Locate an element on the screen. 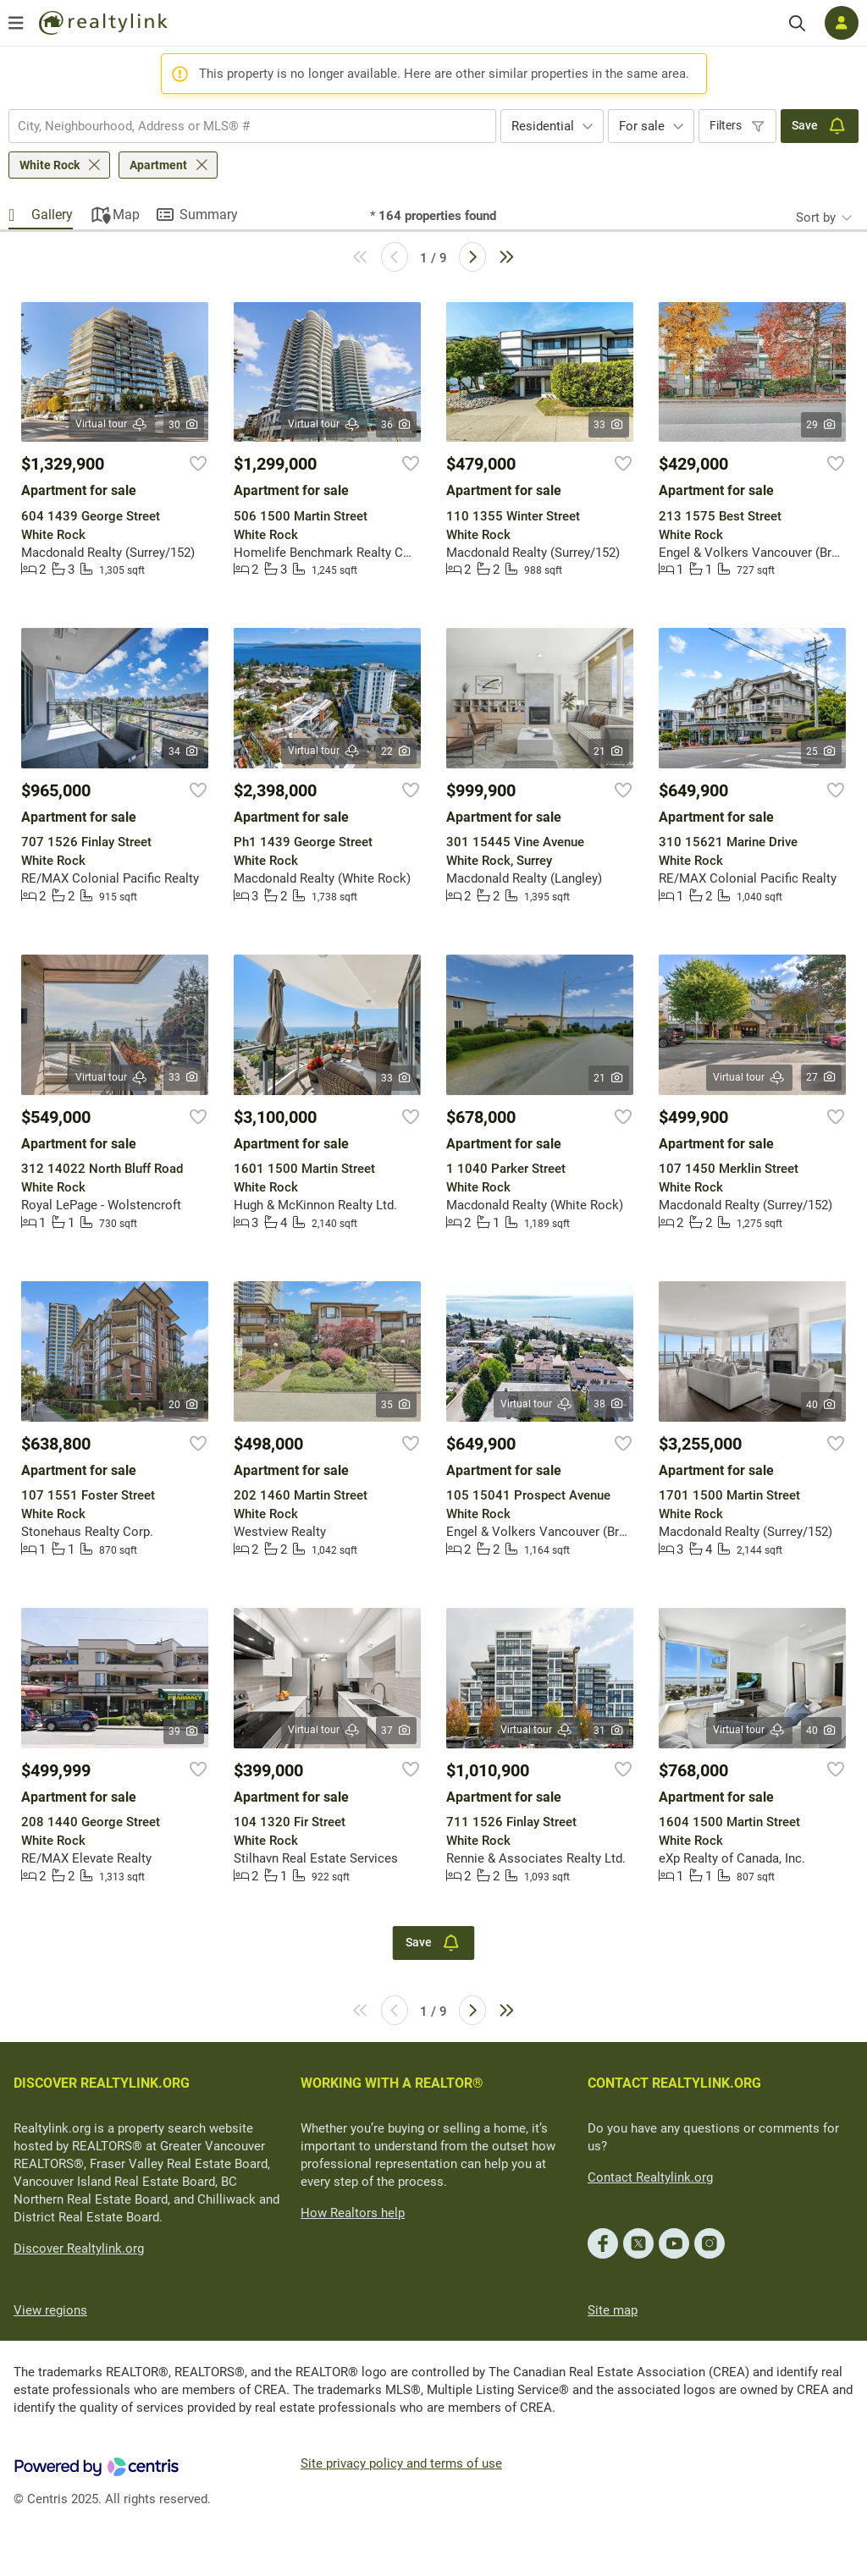  29 is located at coordinates (821, 425).